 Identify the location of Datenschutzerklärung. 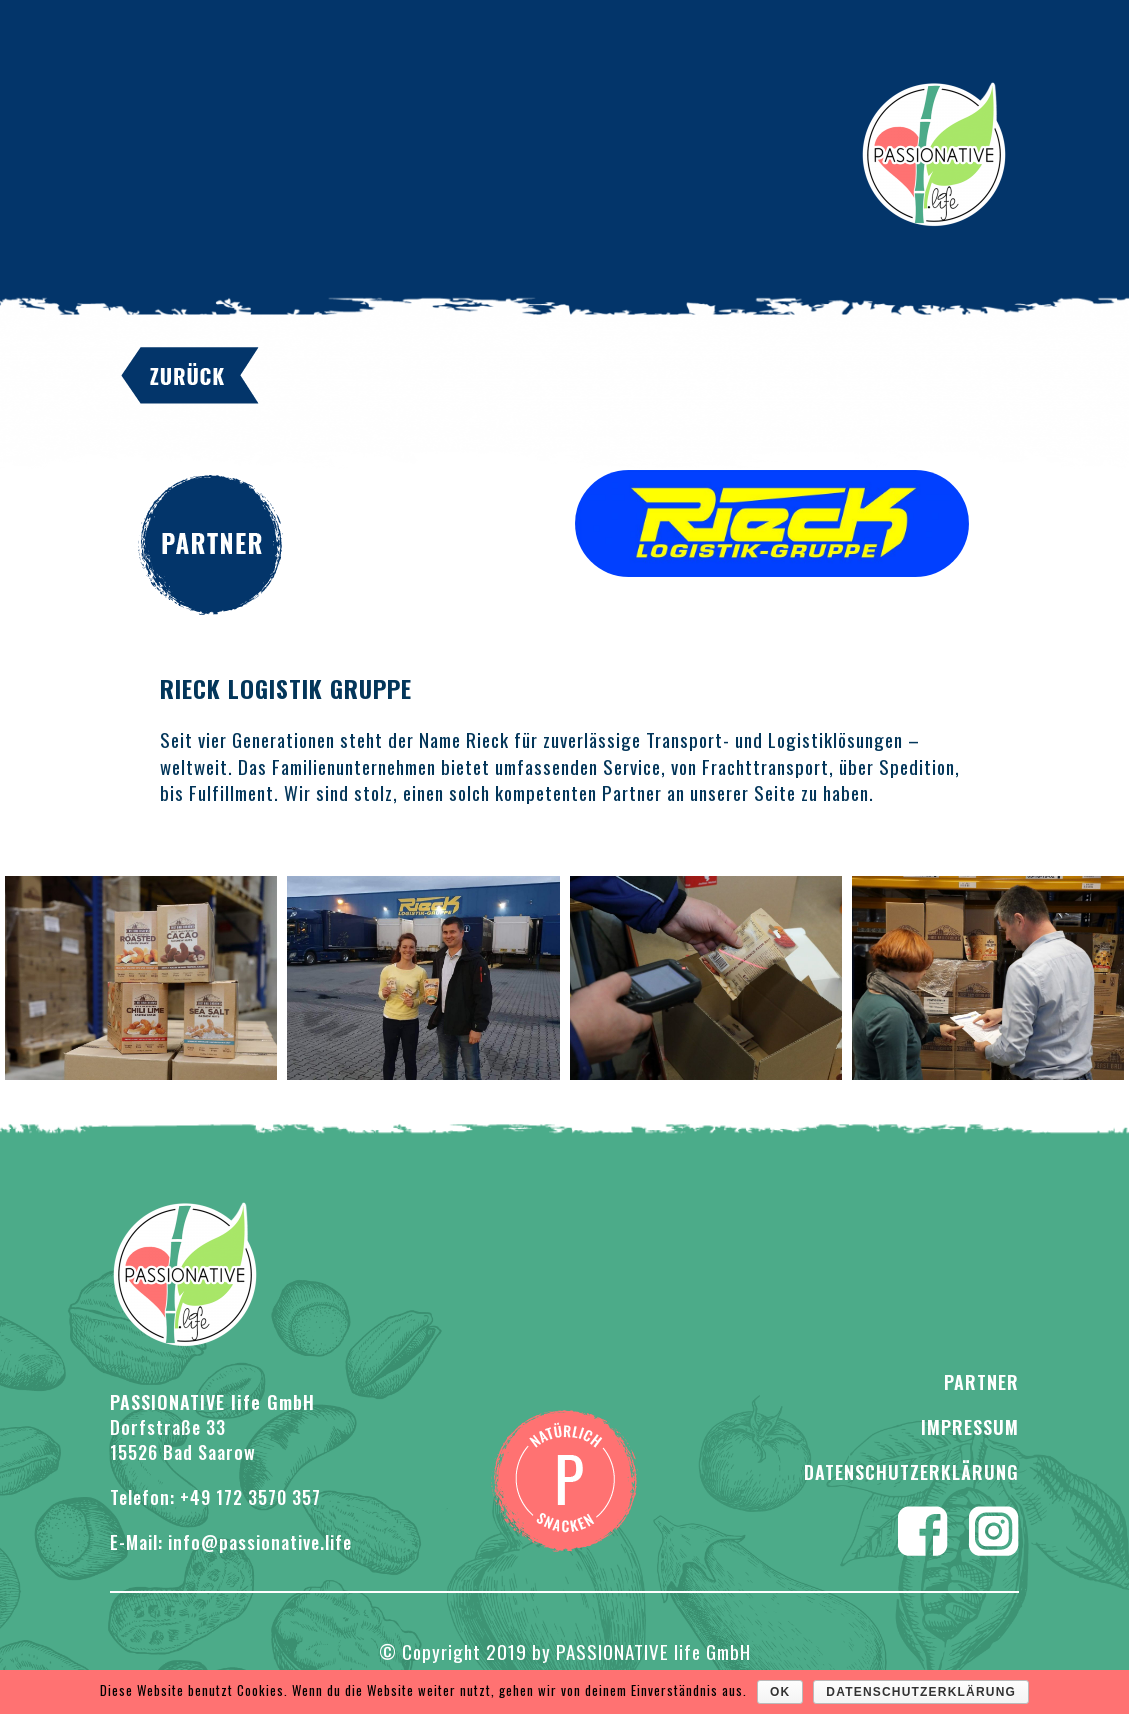
(911, 1472).